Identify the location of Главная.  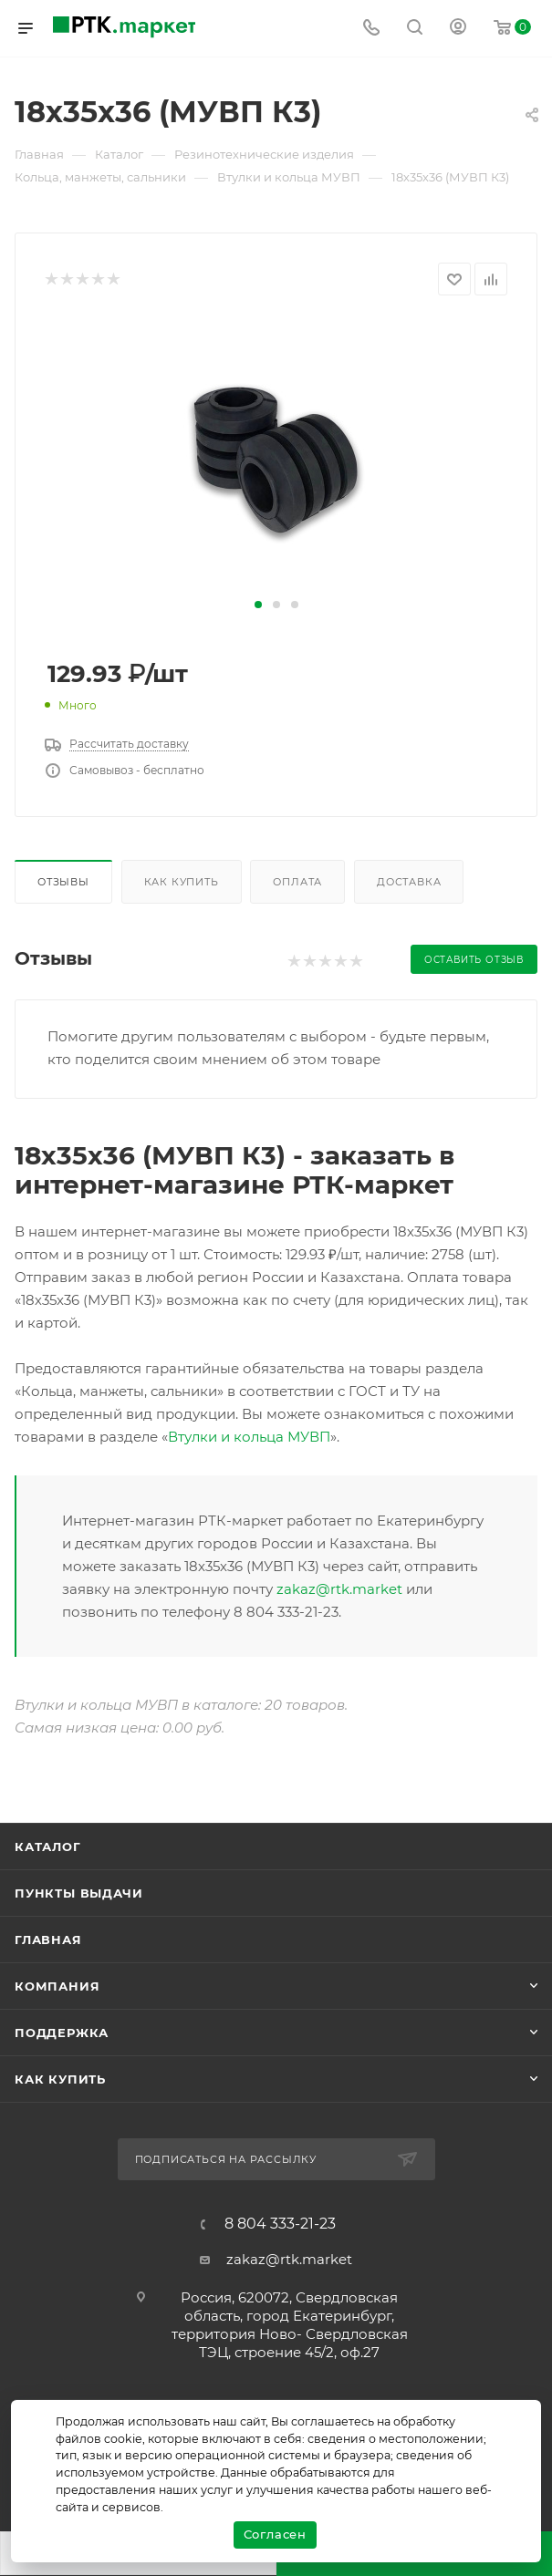
(48, 1939).